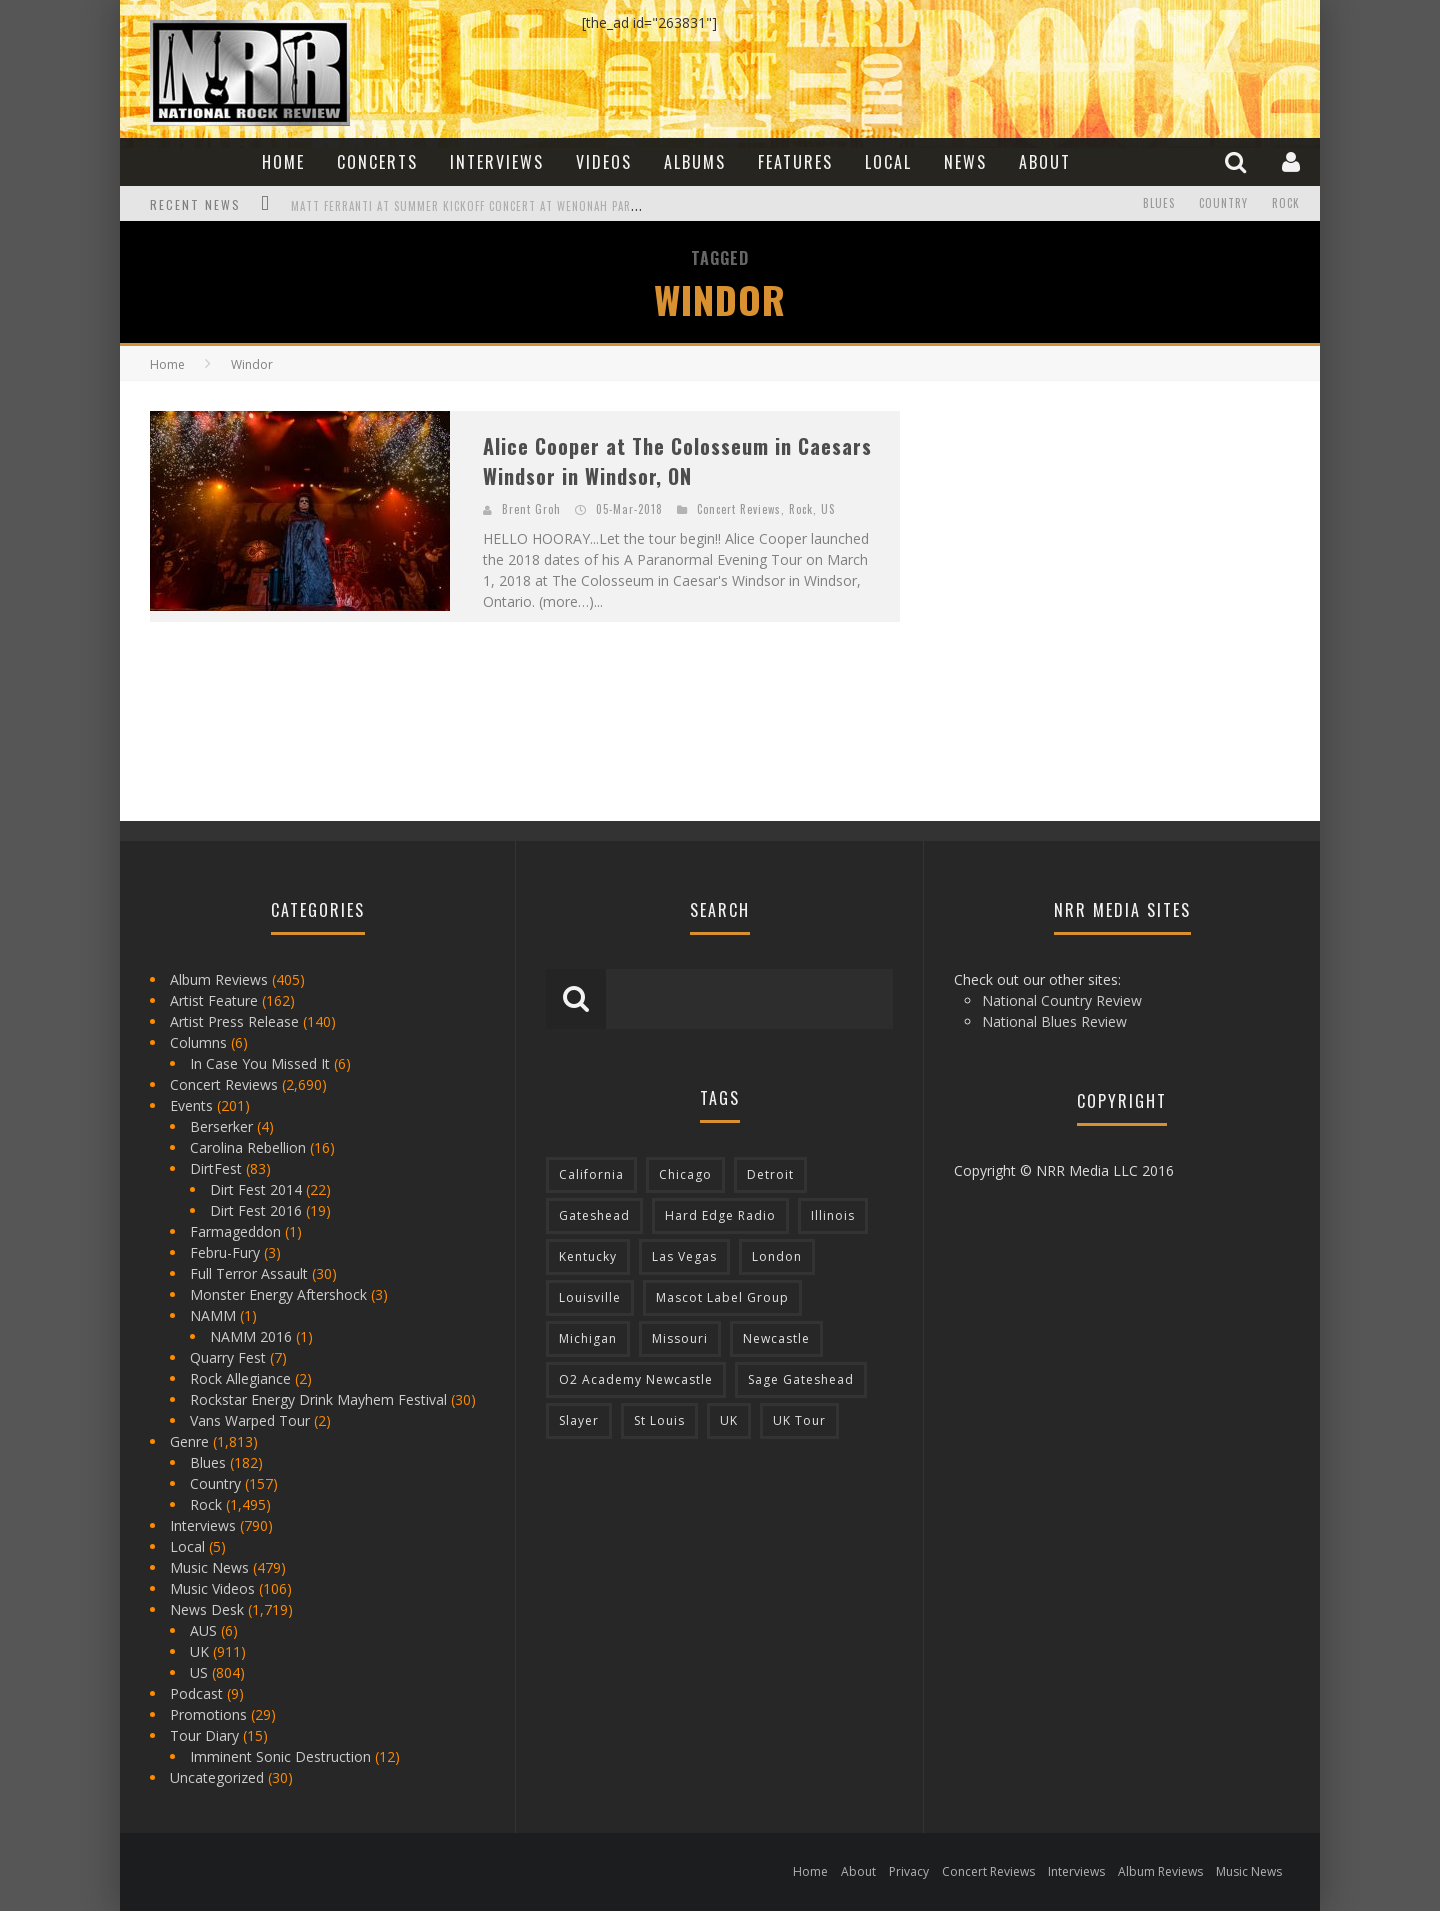 The height and width of the screenshot is (1911, 1440). Describe the element at coordinates (209, 1567) in the screenshot. I see `Music News` at that location.